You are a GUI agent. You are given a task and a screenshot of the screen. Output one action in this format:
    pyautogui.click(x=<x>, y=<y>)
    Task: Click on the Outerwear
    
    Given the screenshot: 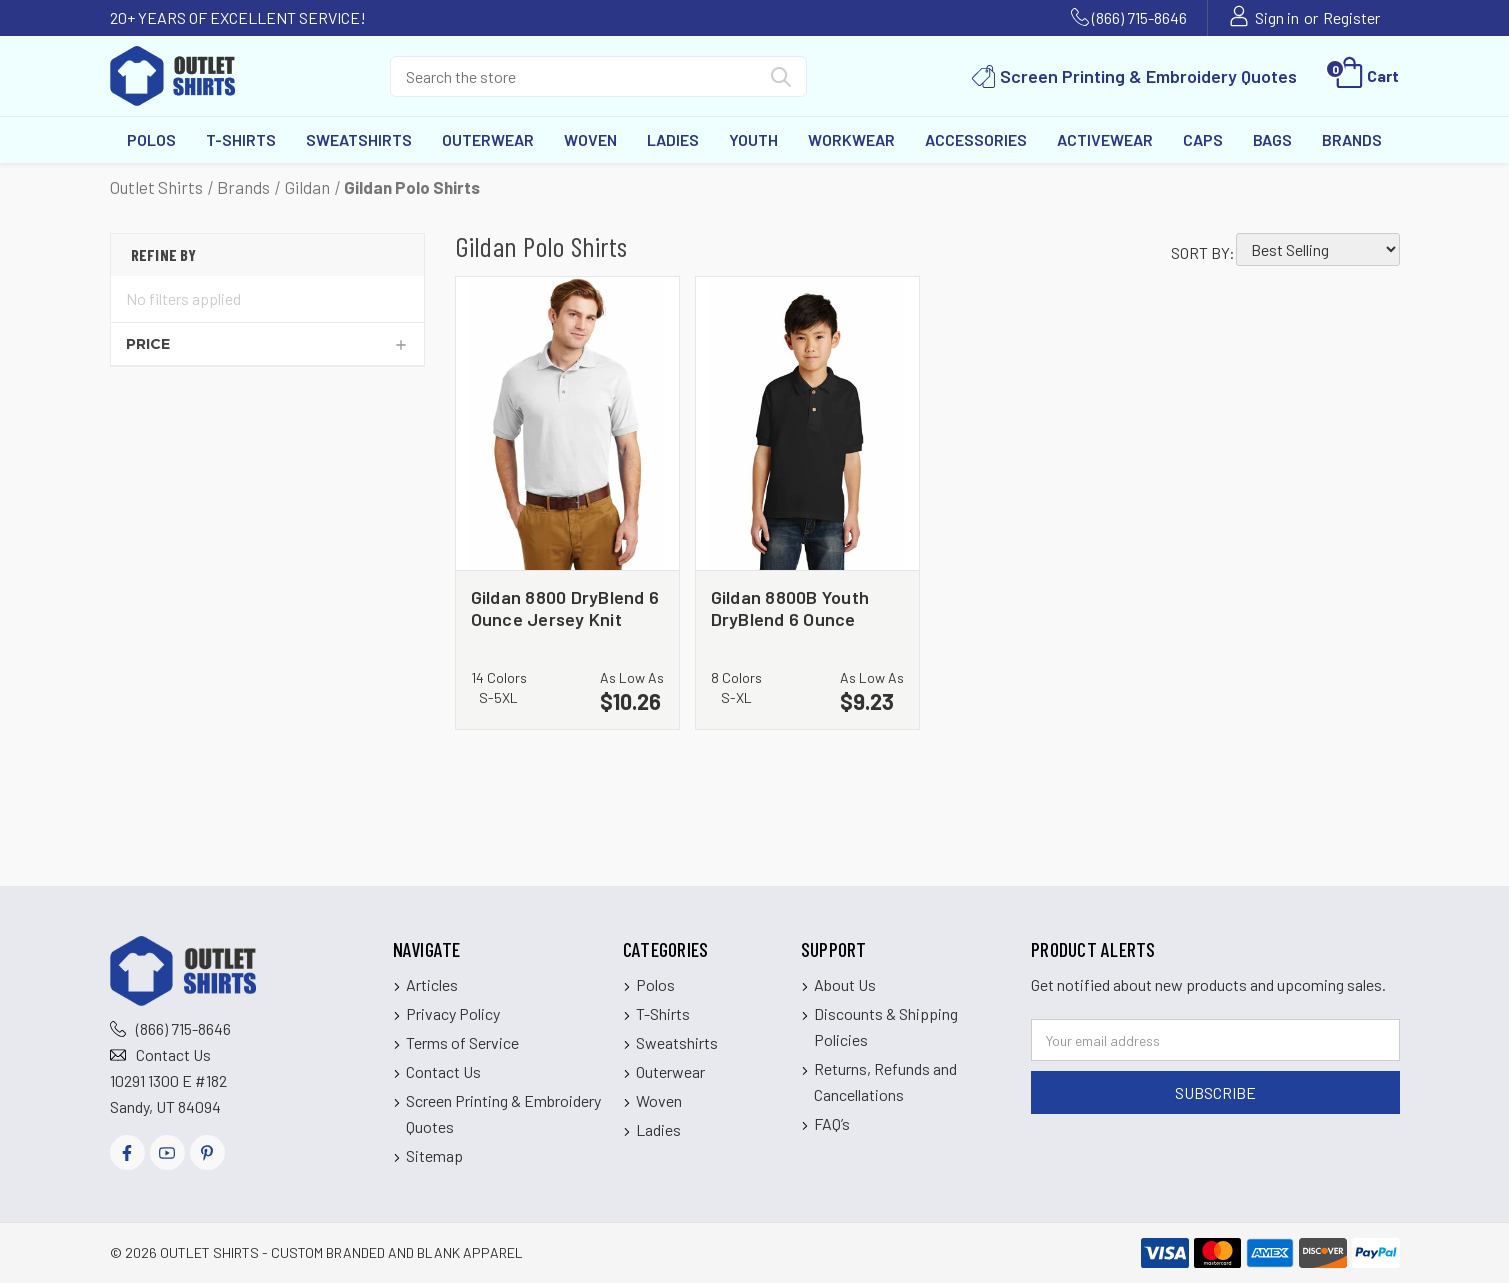 What is the action you would take?
    pyautogui.click(x=488, y=139)
    